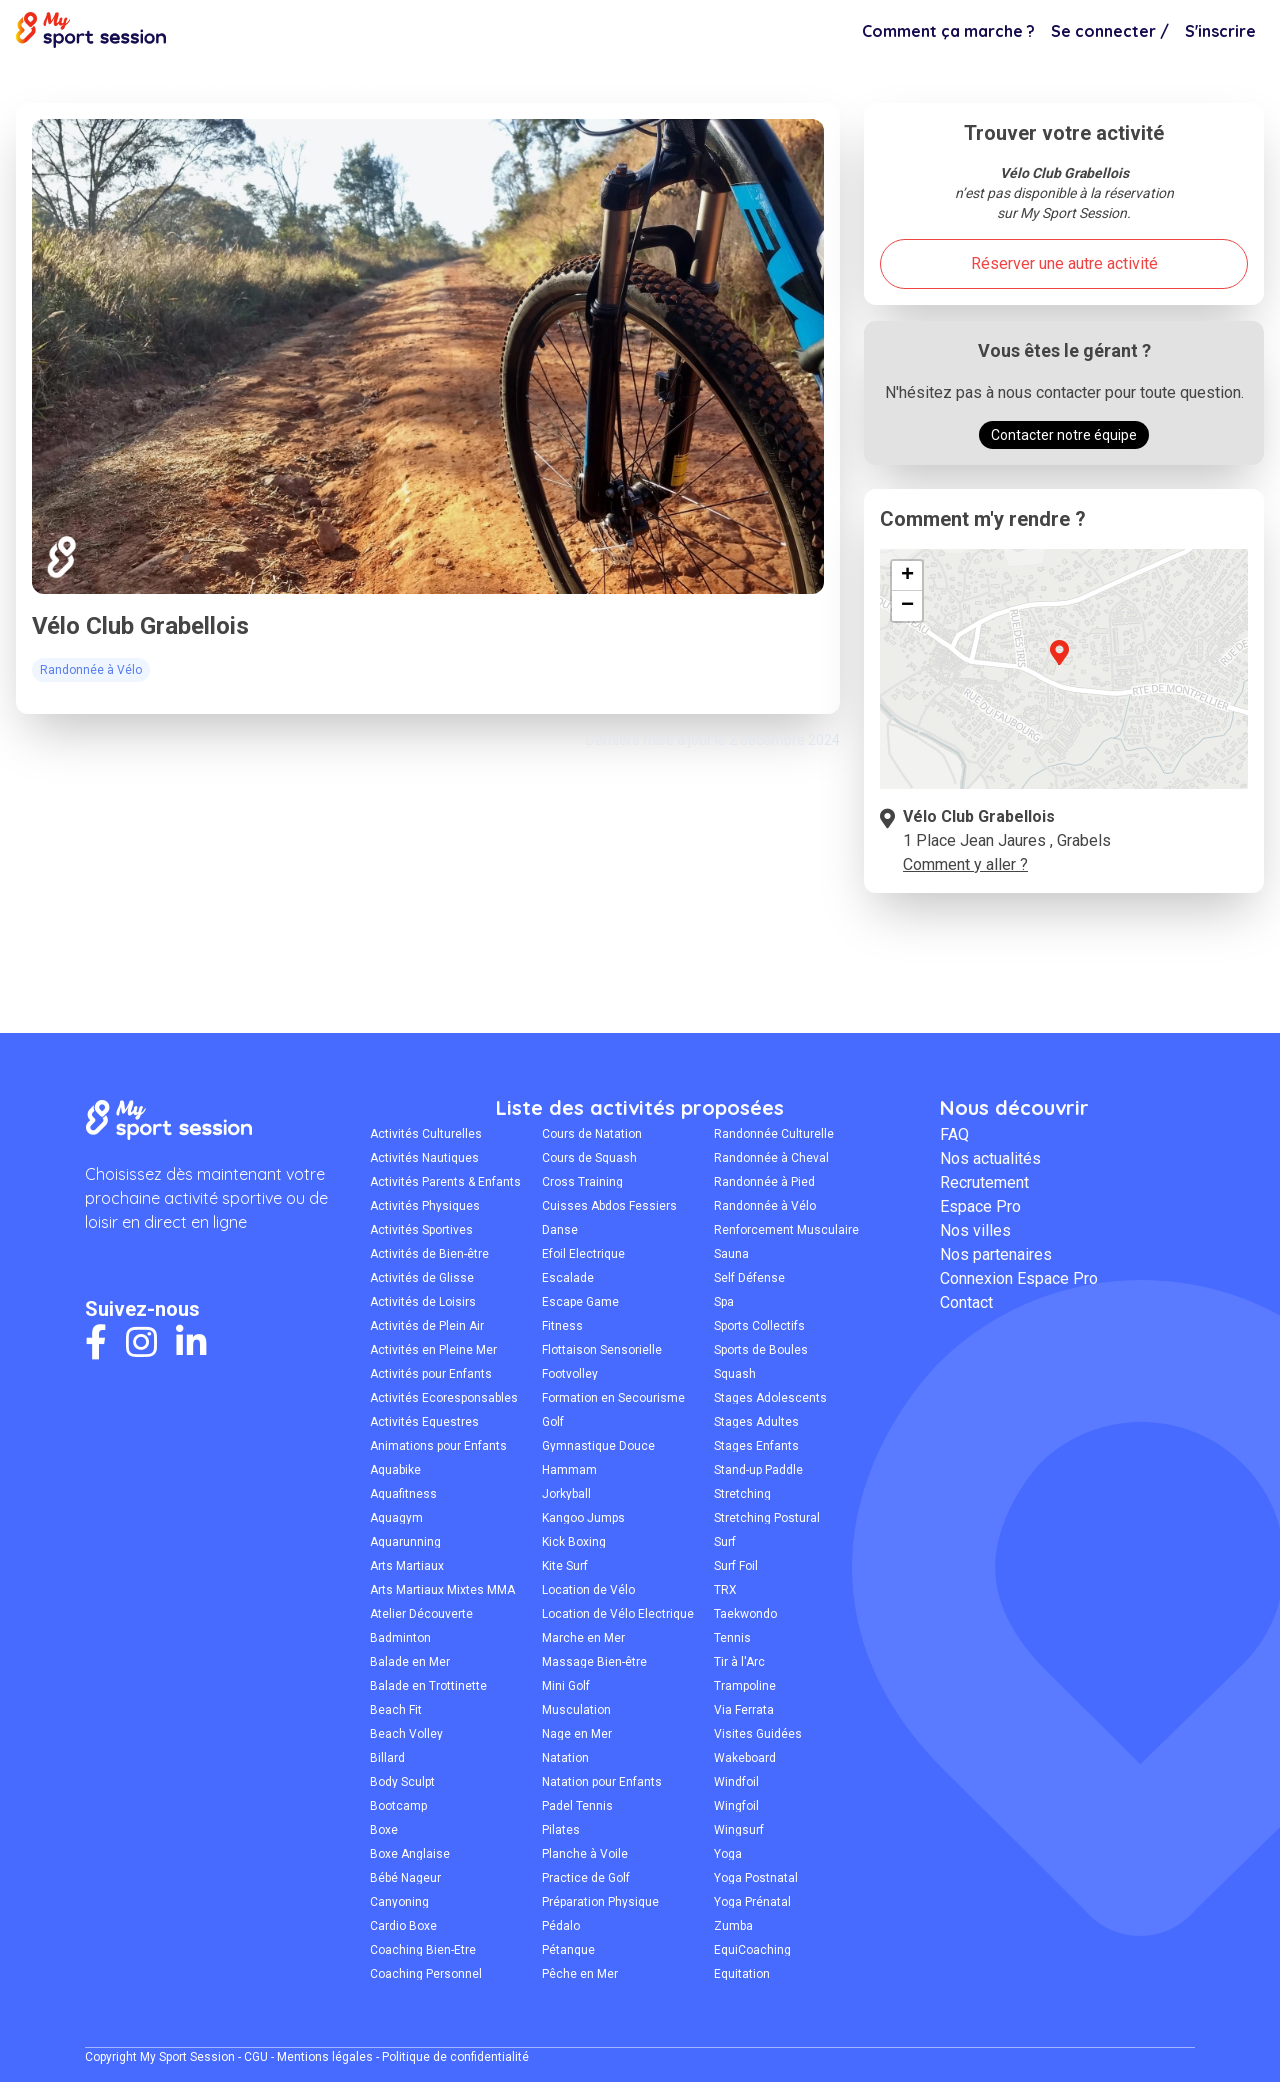  What do you see at coordinates (431, 1374) in the screenshot?
I see `Activités pour Enfants` at bounding box center [431, 1374].